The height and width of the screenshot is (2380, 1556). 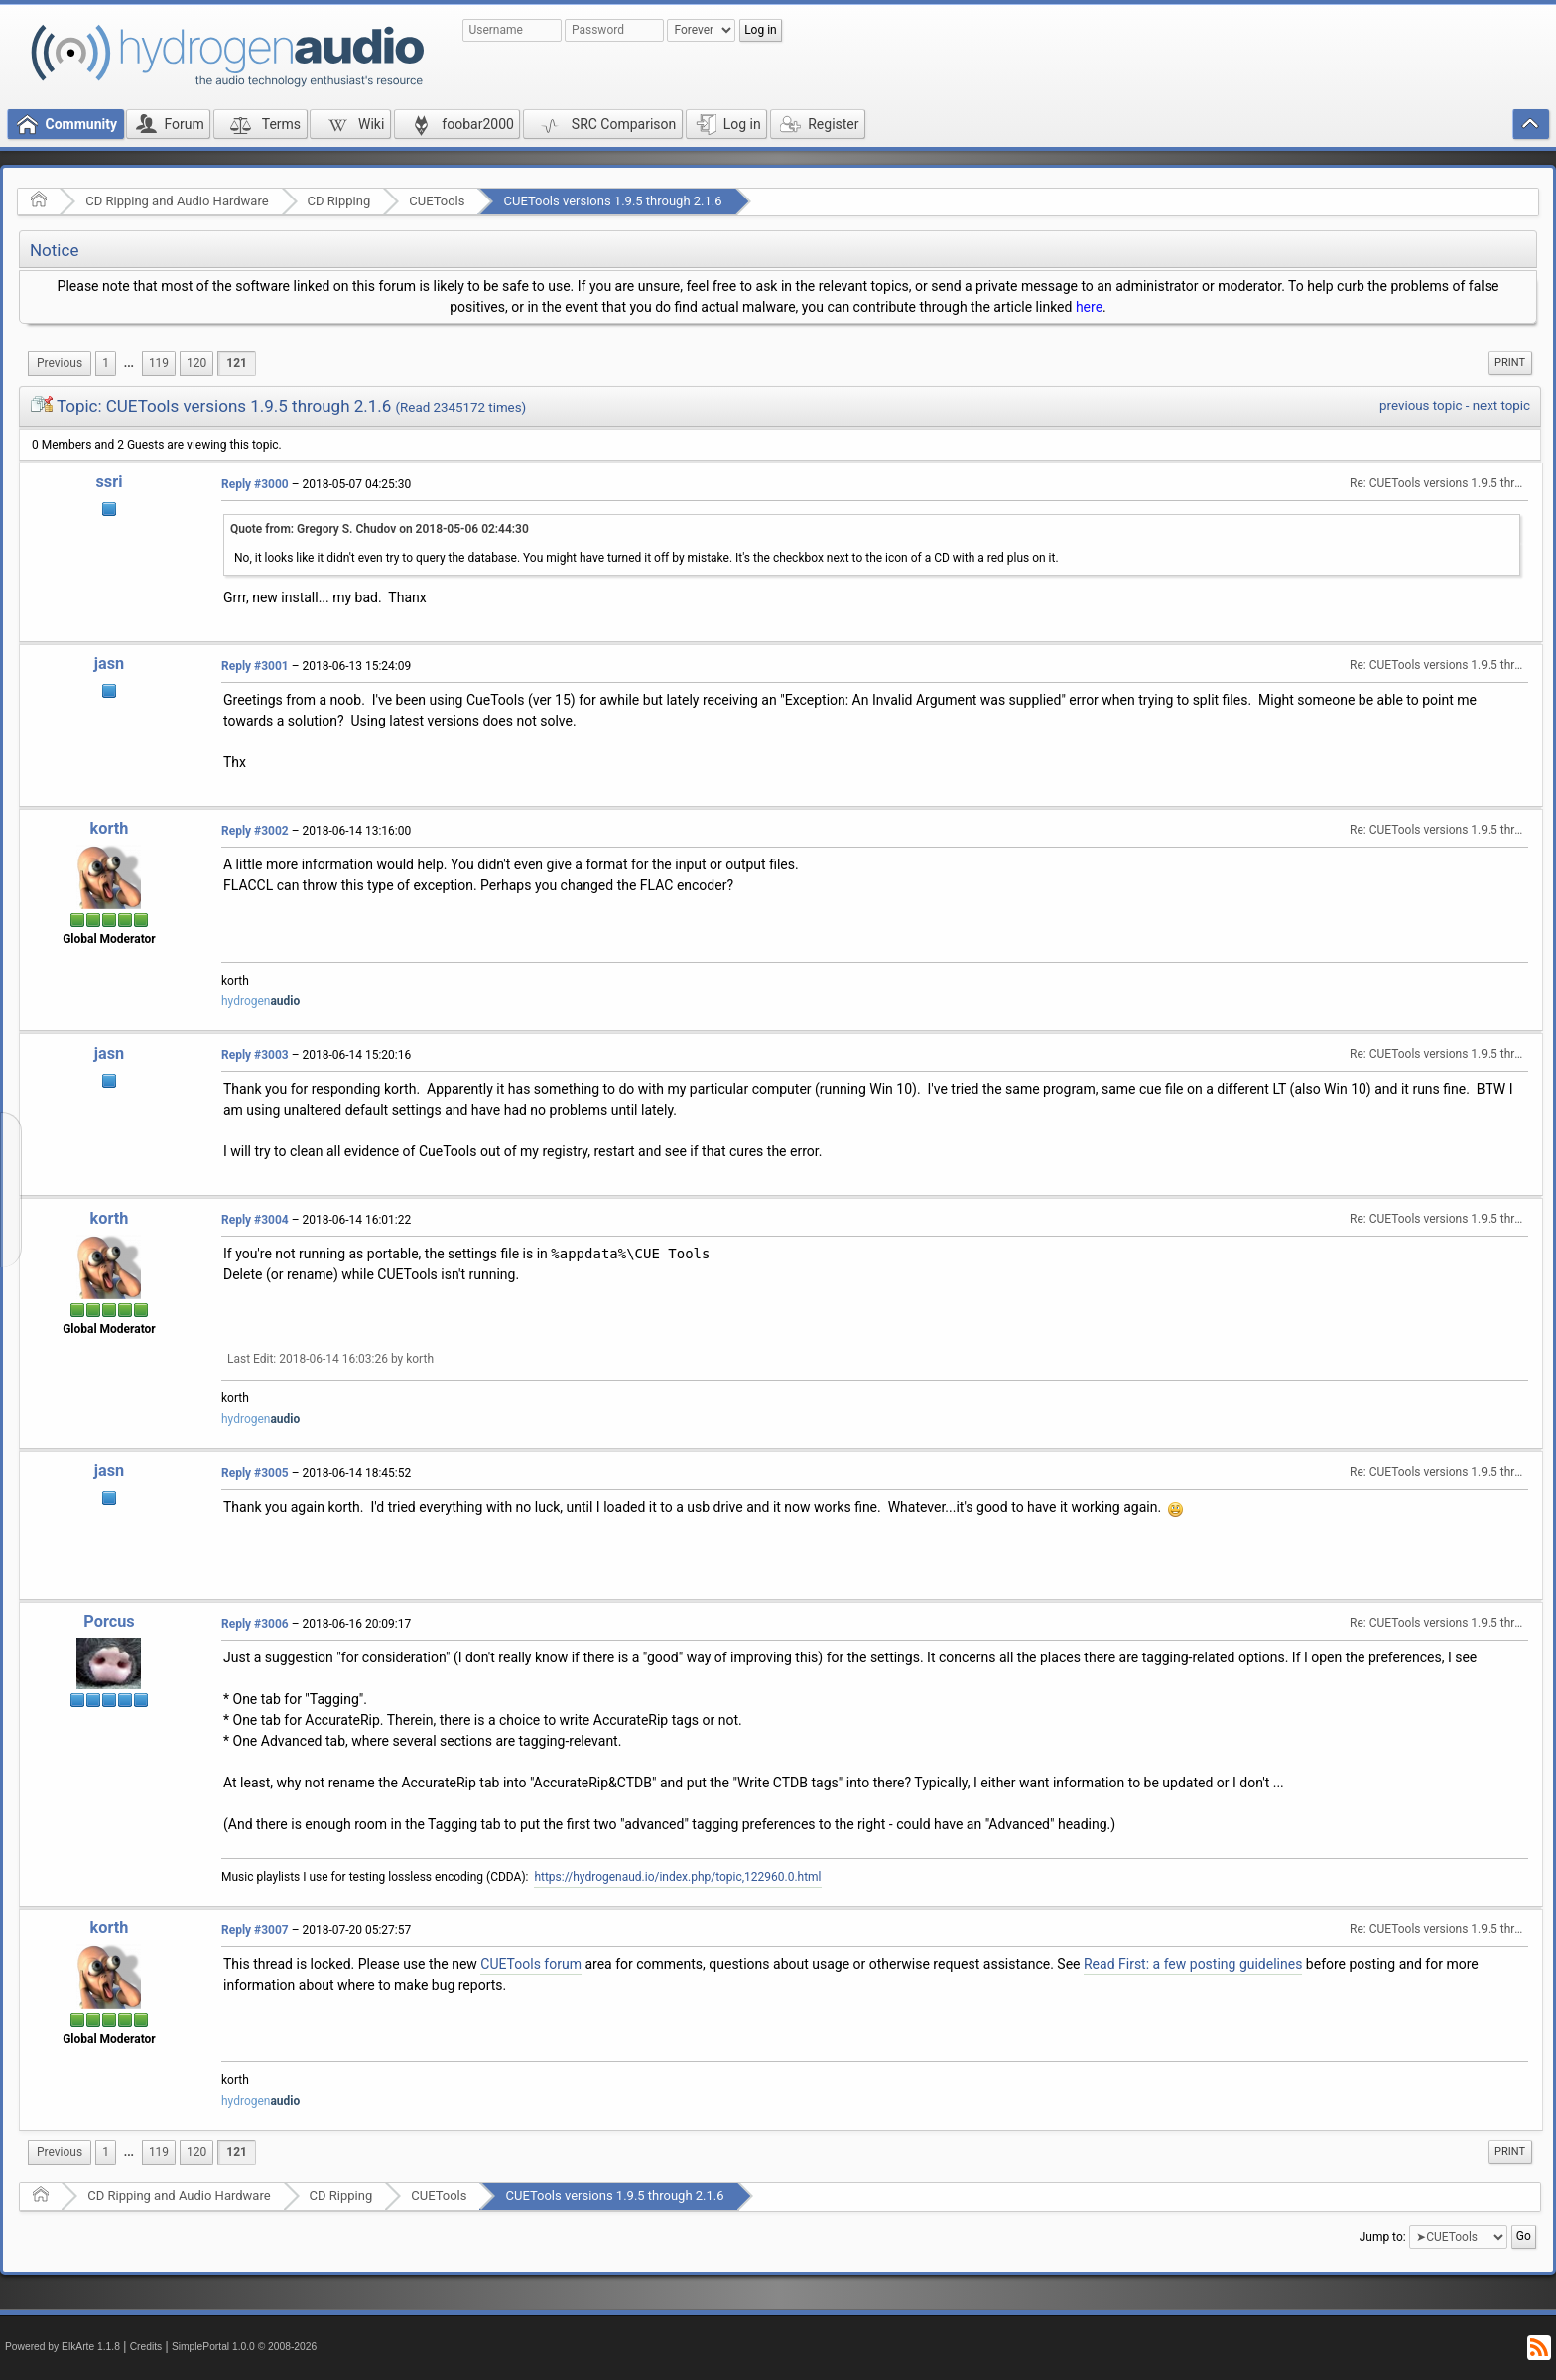 What do you see at coordinates (109, 828) in the screenshot?
I see `korth` at bounding box center [109, 828].